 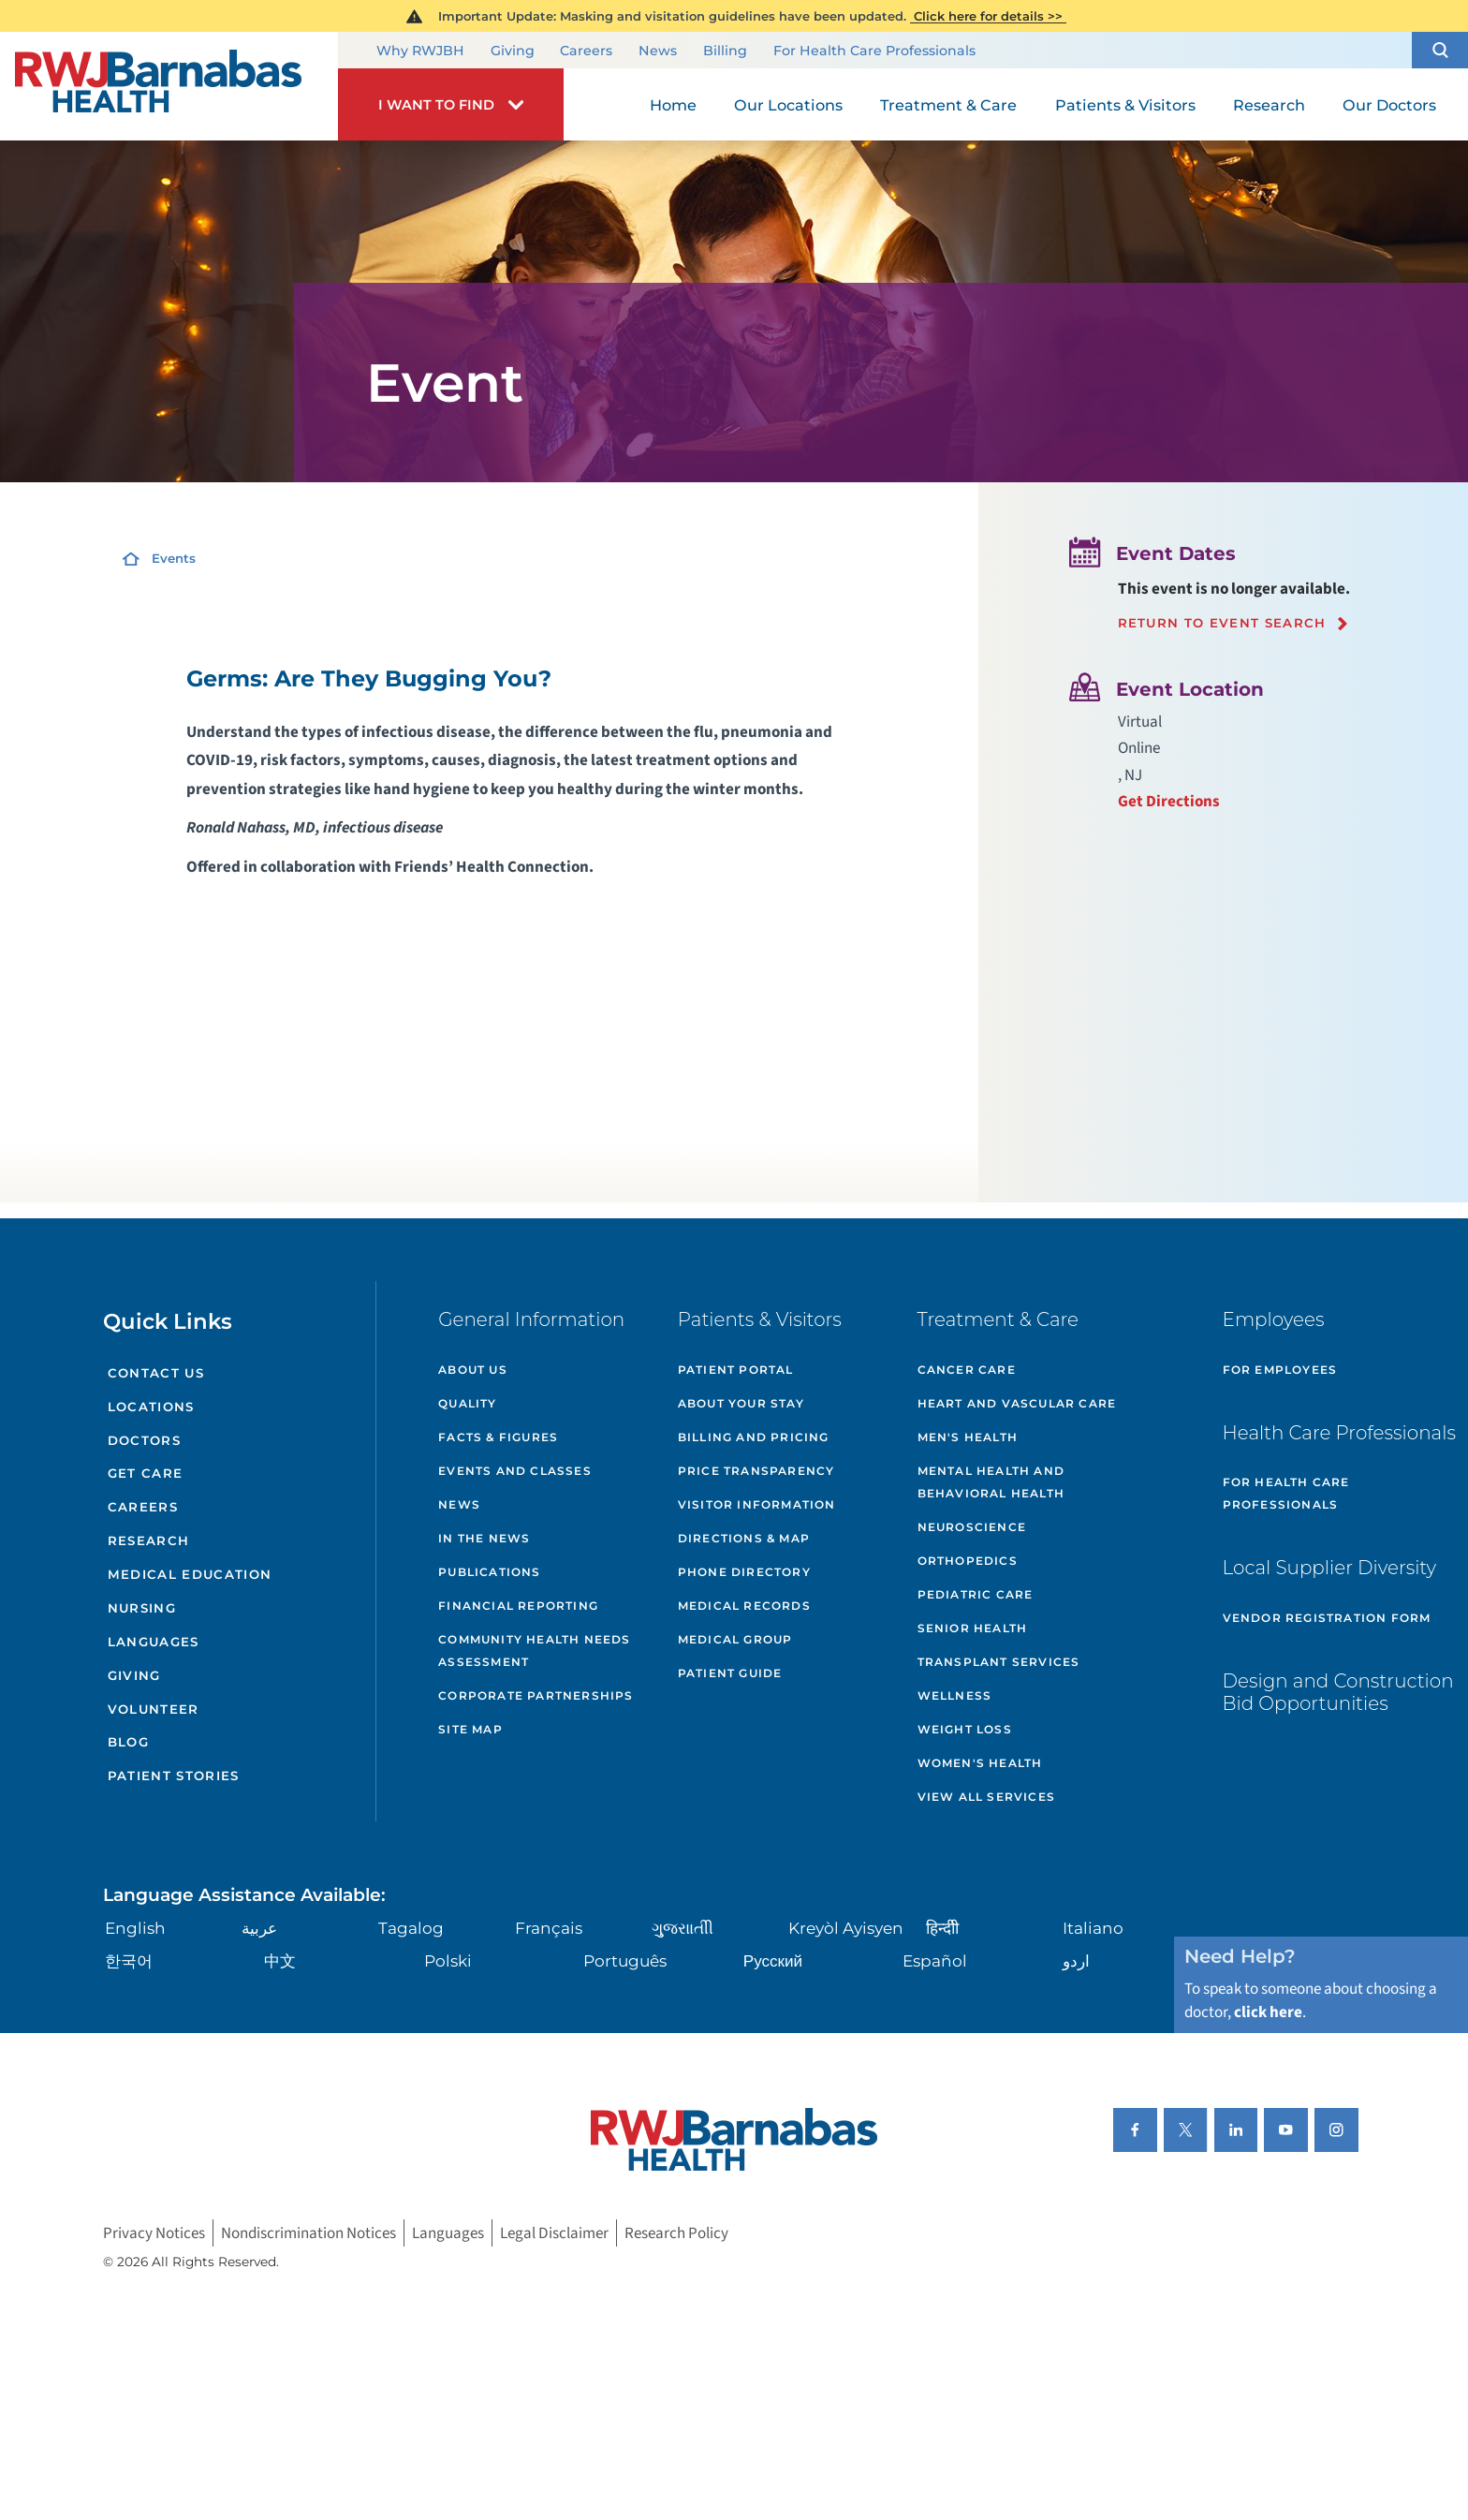 I want to click on Neuroscience, so click(x=972, y=1527).